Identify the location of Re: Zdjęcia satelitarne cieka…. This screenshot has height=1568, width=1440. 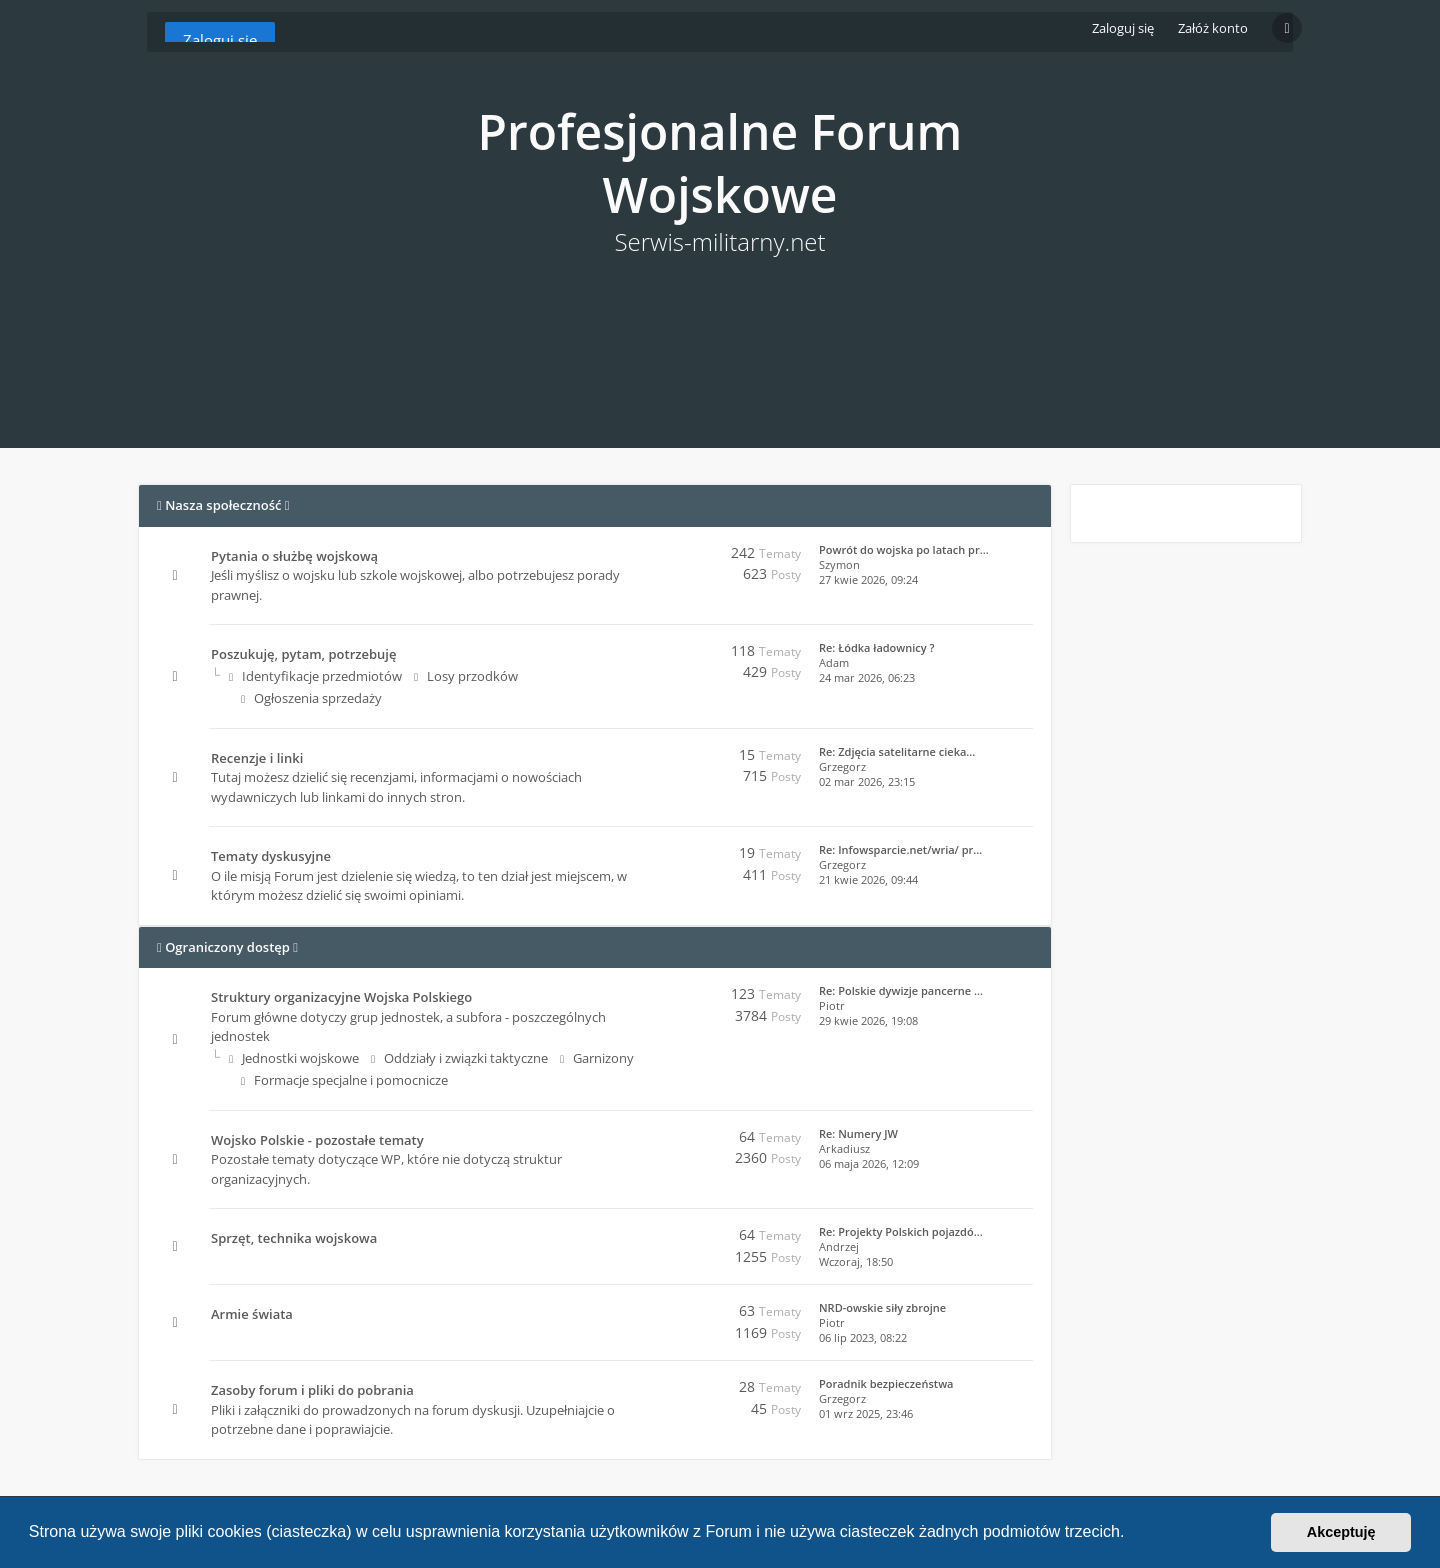
(897, 751).